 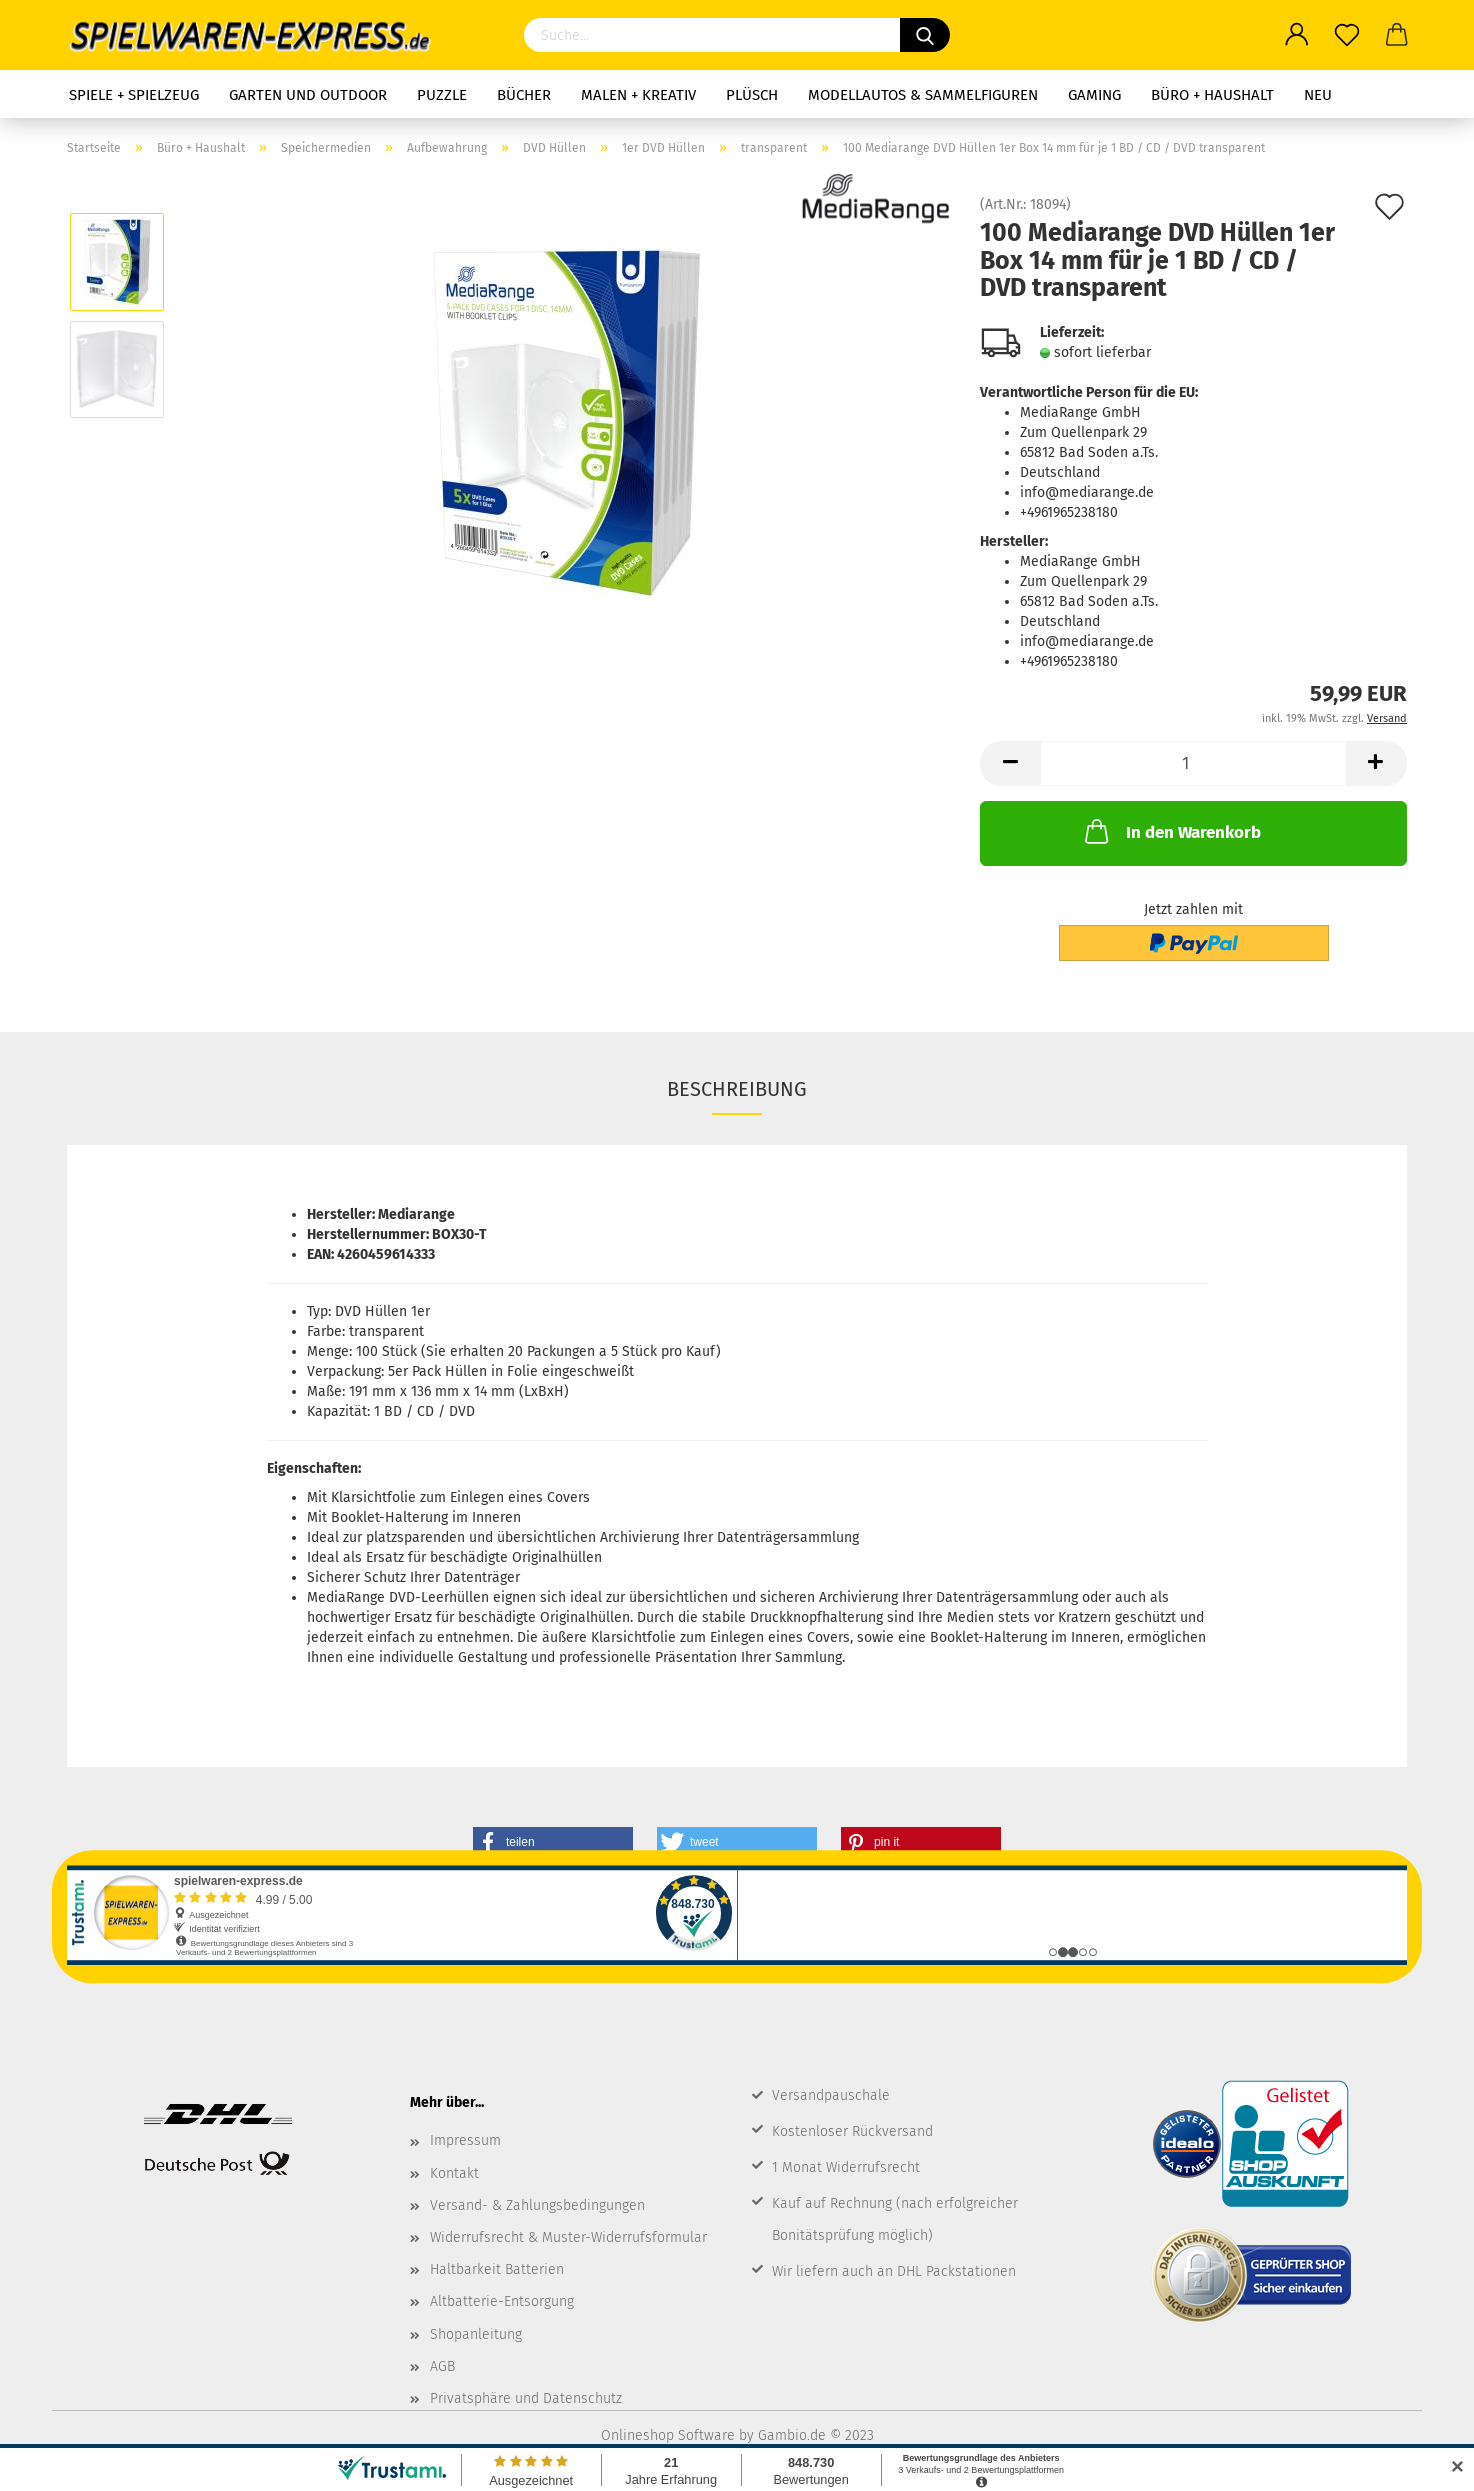 What do you see at coordinates (442, 2366) in the screenshot?
I see `AGB` at bounding box center [442, 2366].